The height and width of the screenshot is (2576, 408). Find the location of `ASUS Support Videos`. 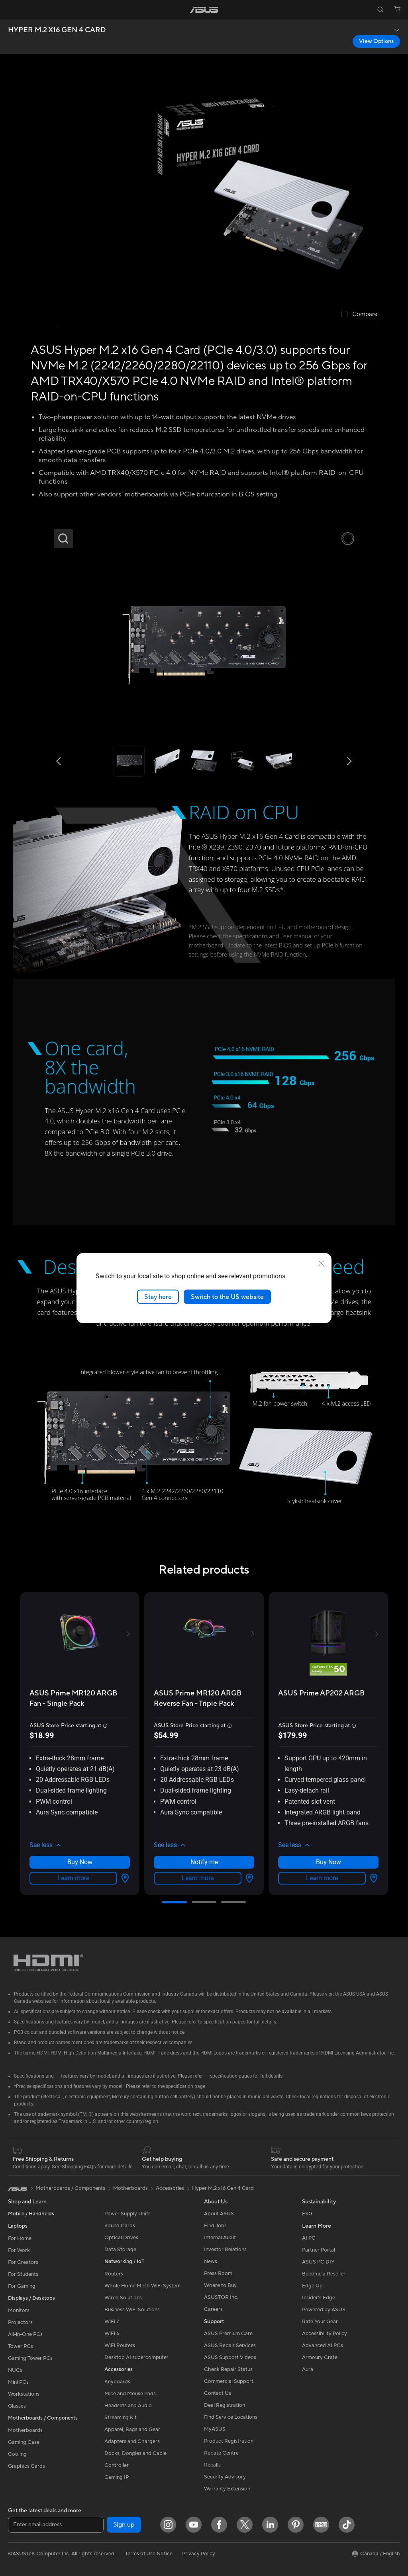

ASUS Support Videos is located at coordinates (230, 2357).